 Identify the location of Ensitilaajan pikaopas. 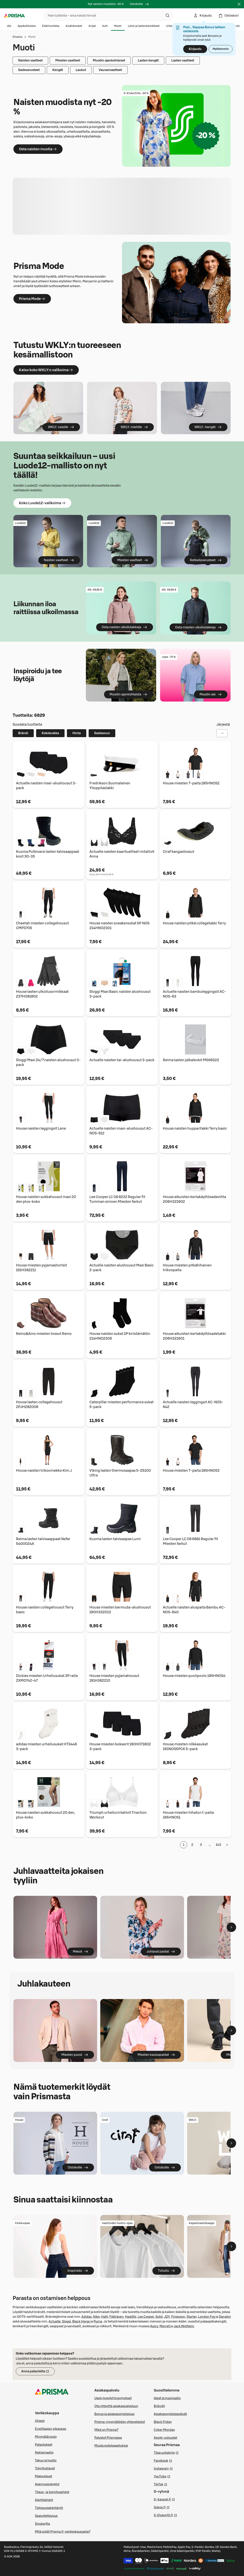
(50, 2428).